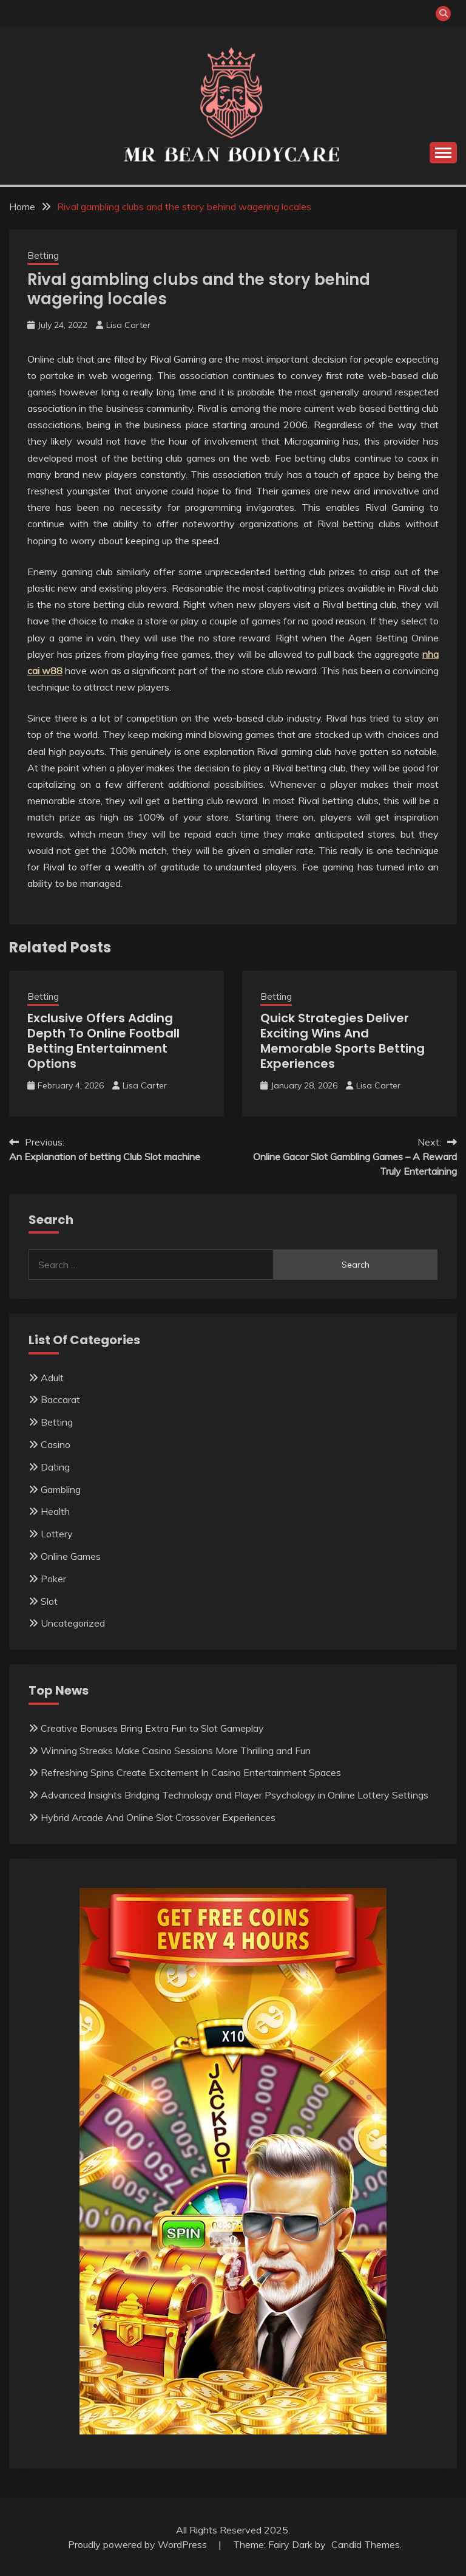 This screenshot has height=2576, width=466. I want to click on Refreshing Spins Create Excitement In Casino Entertainment Spaces, so click(191, 1772).